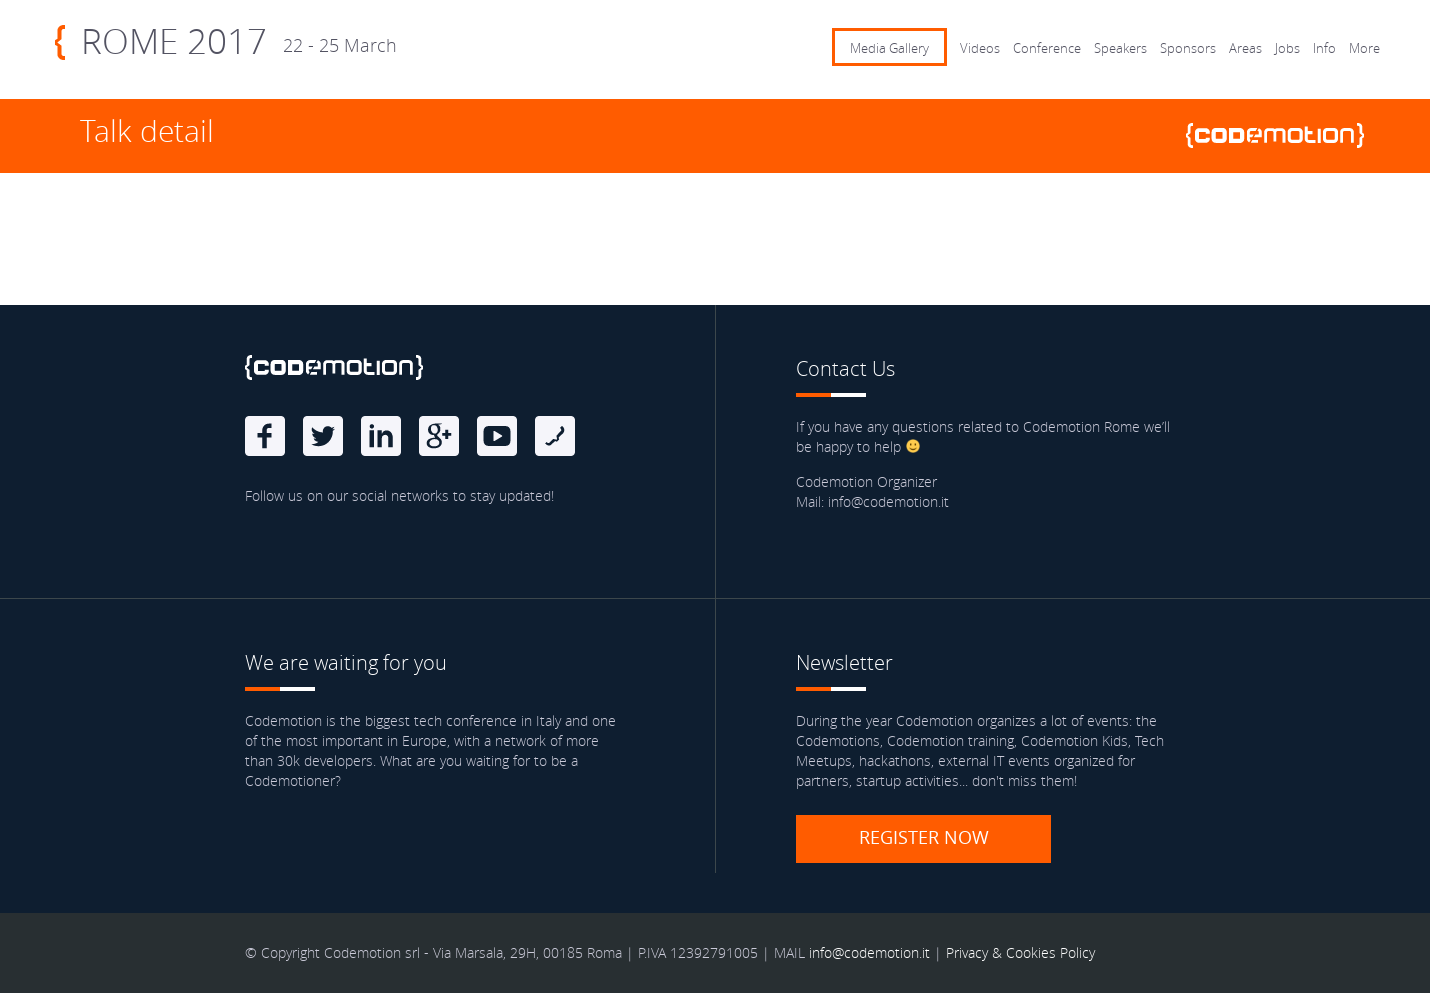 This screenshot has width=1430, height=993. Describe the element at coordinates (1364, 48) in the screenshot. I see `More` at that location.